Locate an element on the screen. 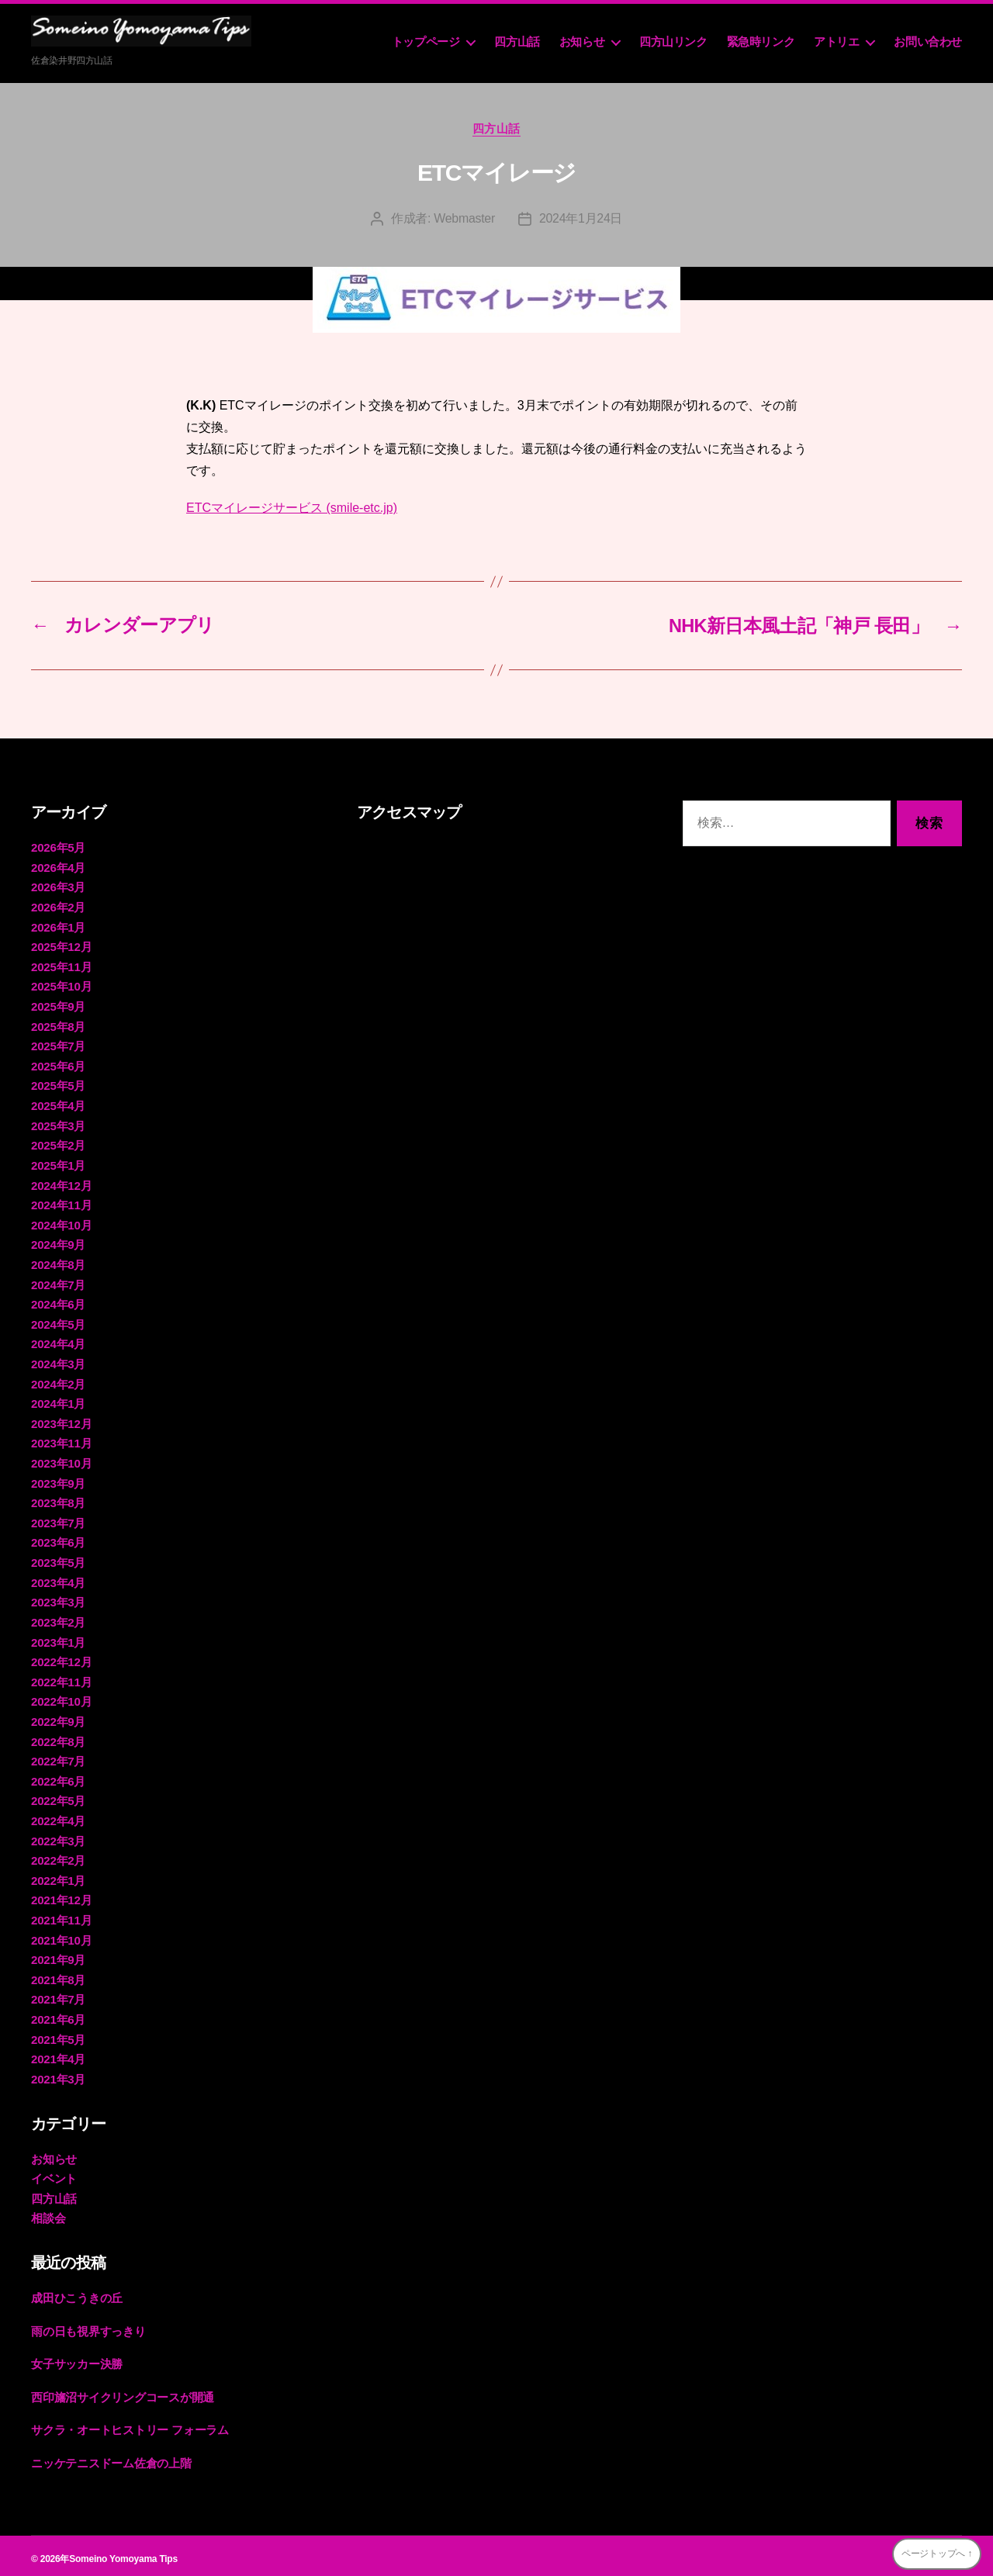 This screenshot has width=993, height=2576. 2025年6月 is located at coordinates (58, 1064).